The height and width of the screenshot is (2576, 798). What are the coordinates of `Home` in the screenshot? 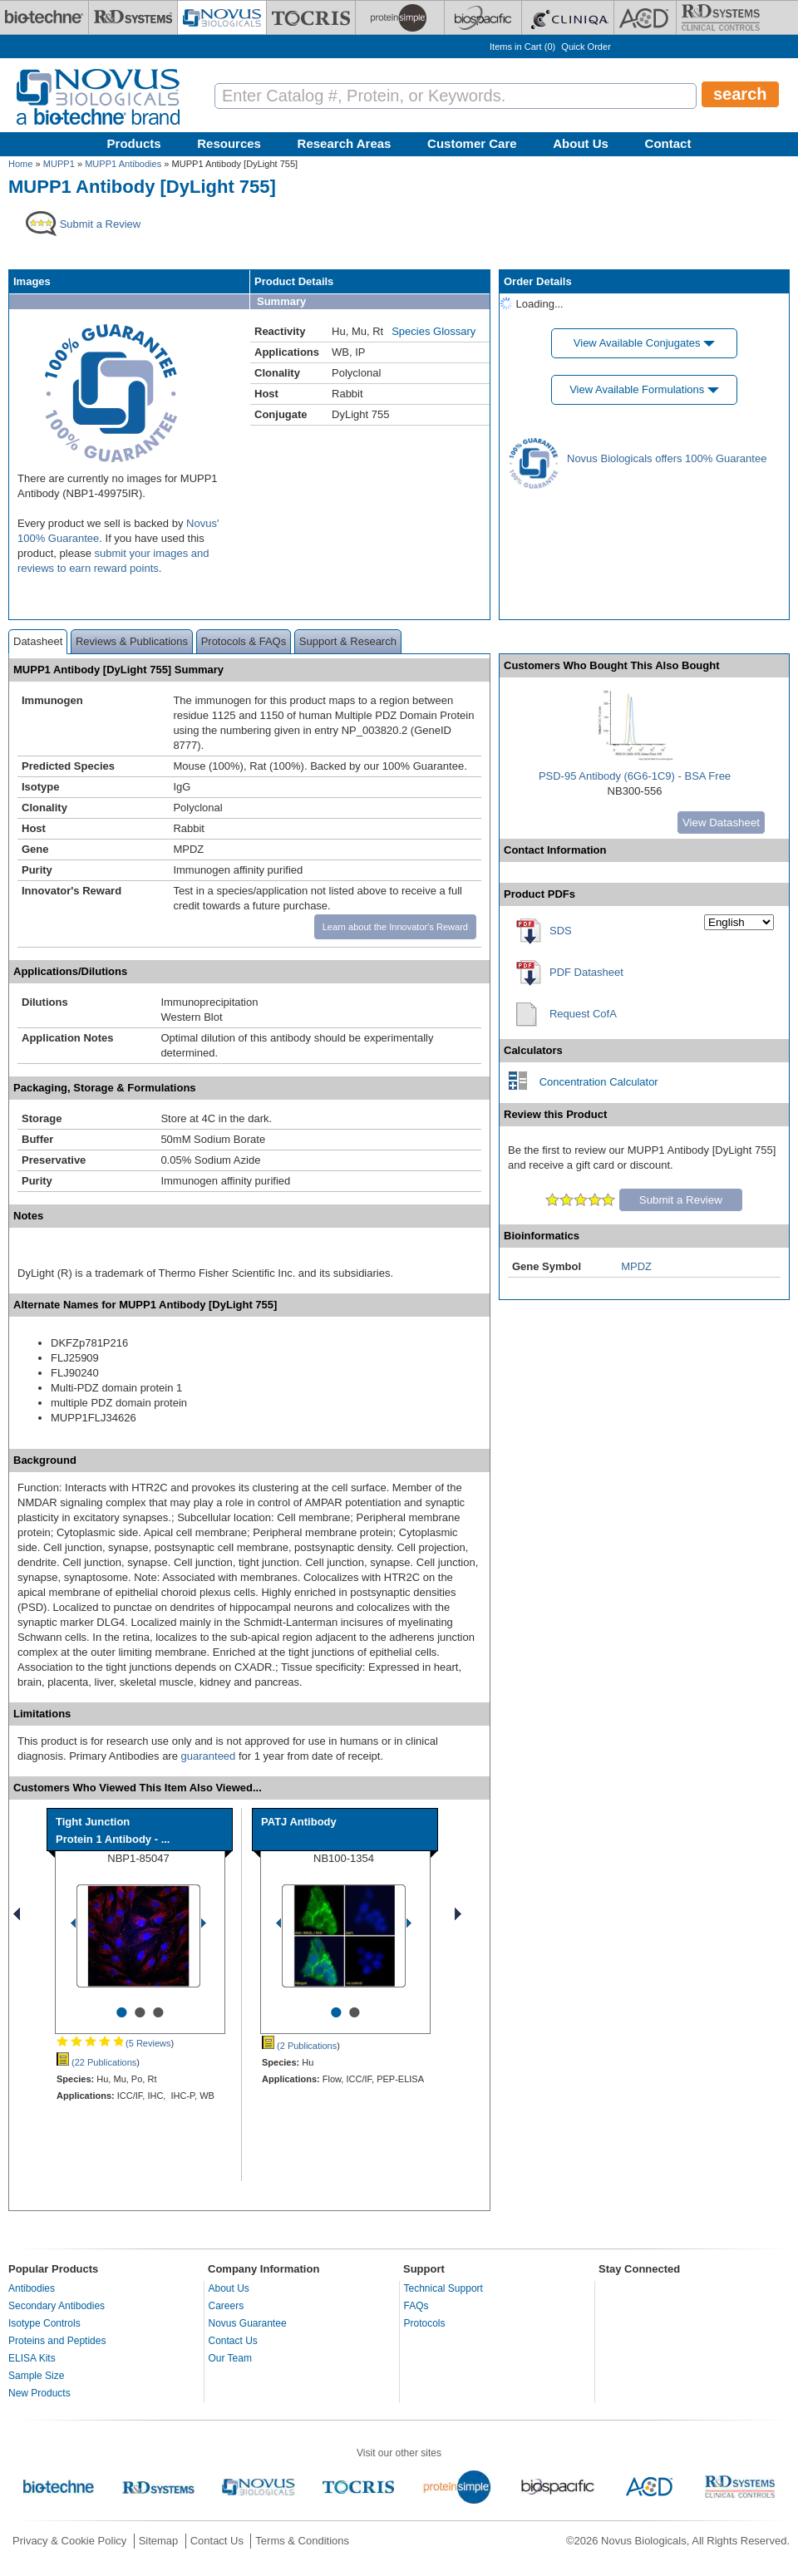 It's located at (20, 164).